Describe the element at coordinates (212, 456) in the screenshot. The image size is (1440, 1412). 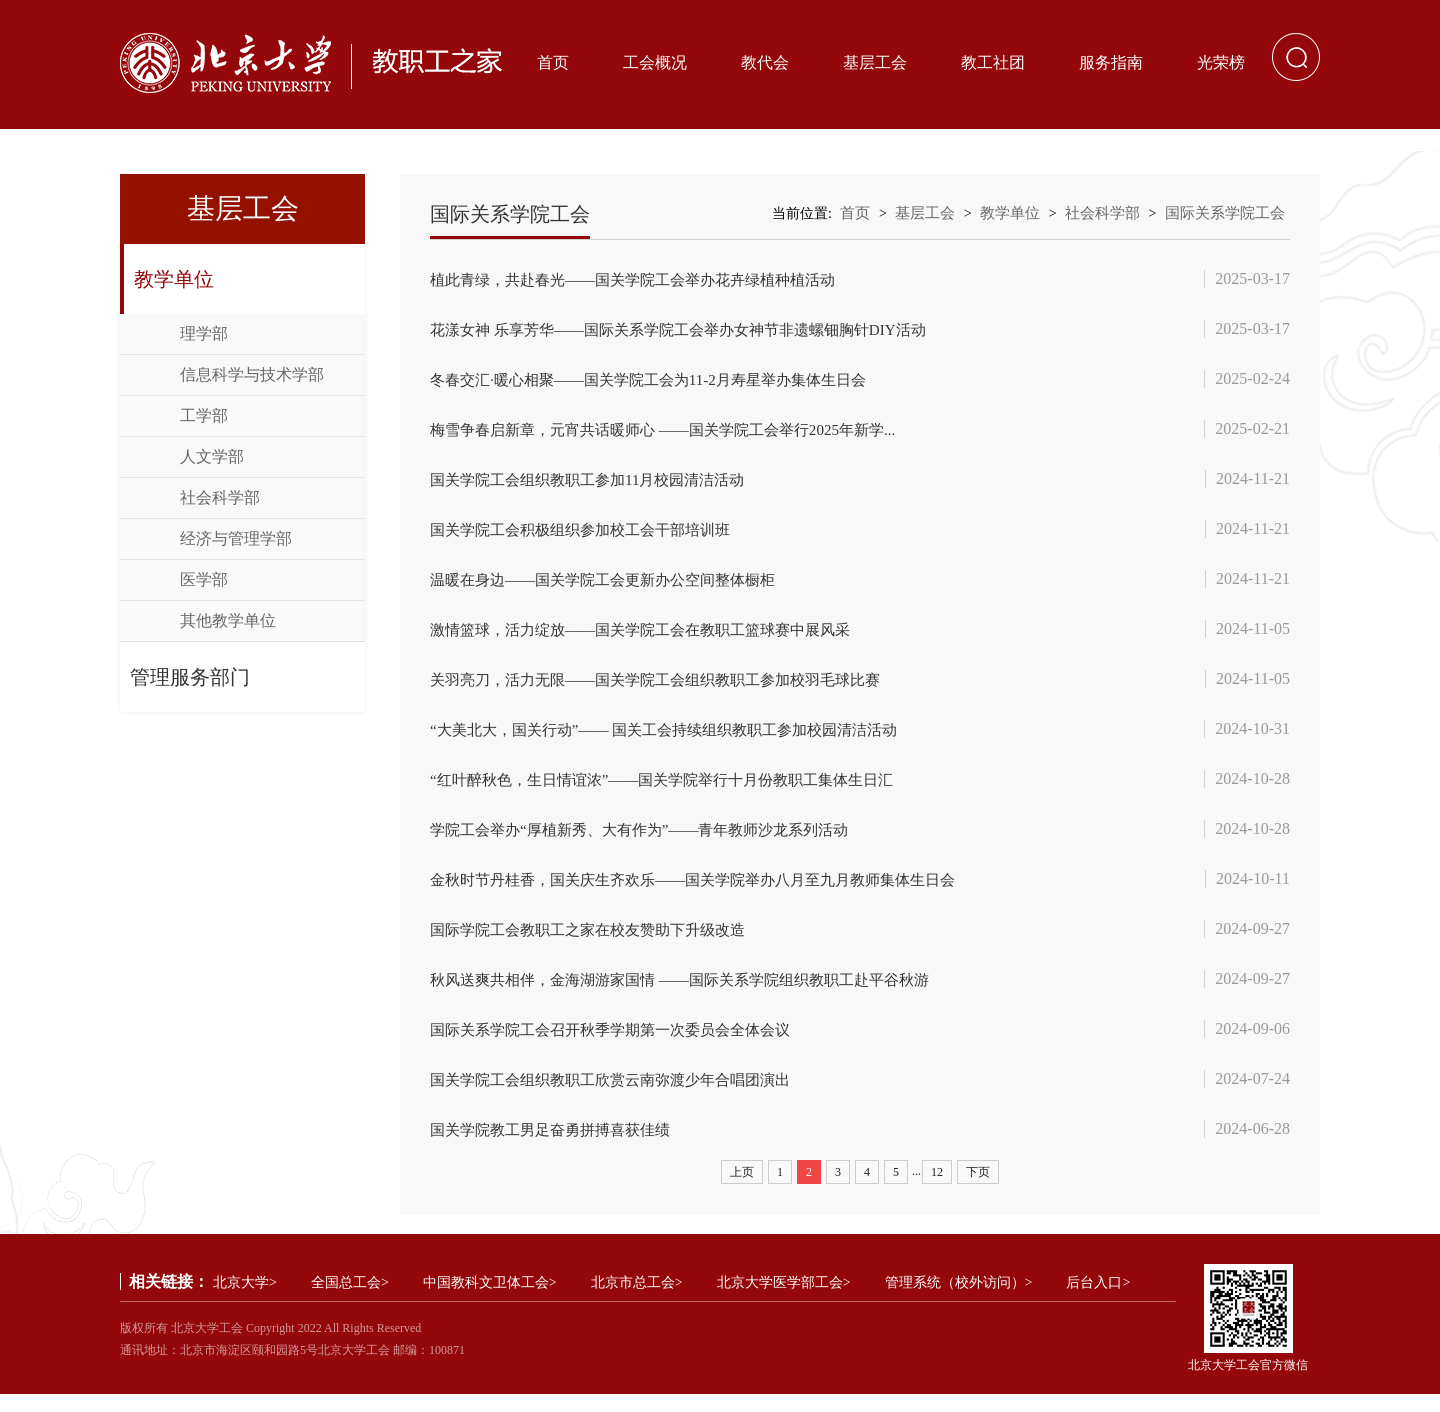
I see `人文学部` at that location.